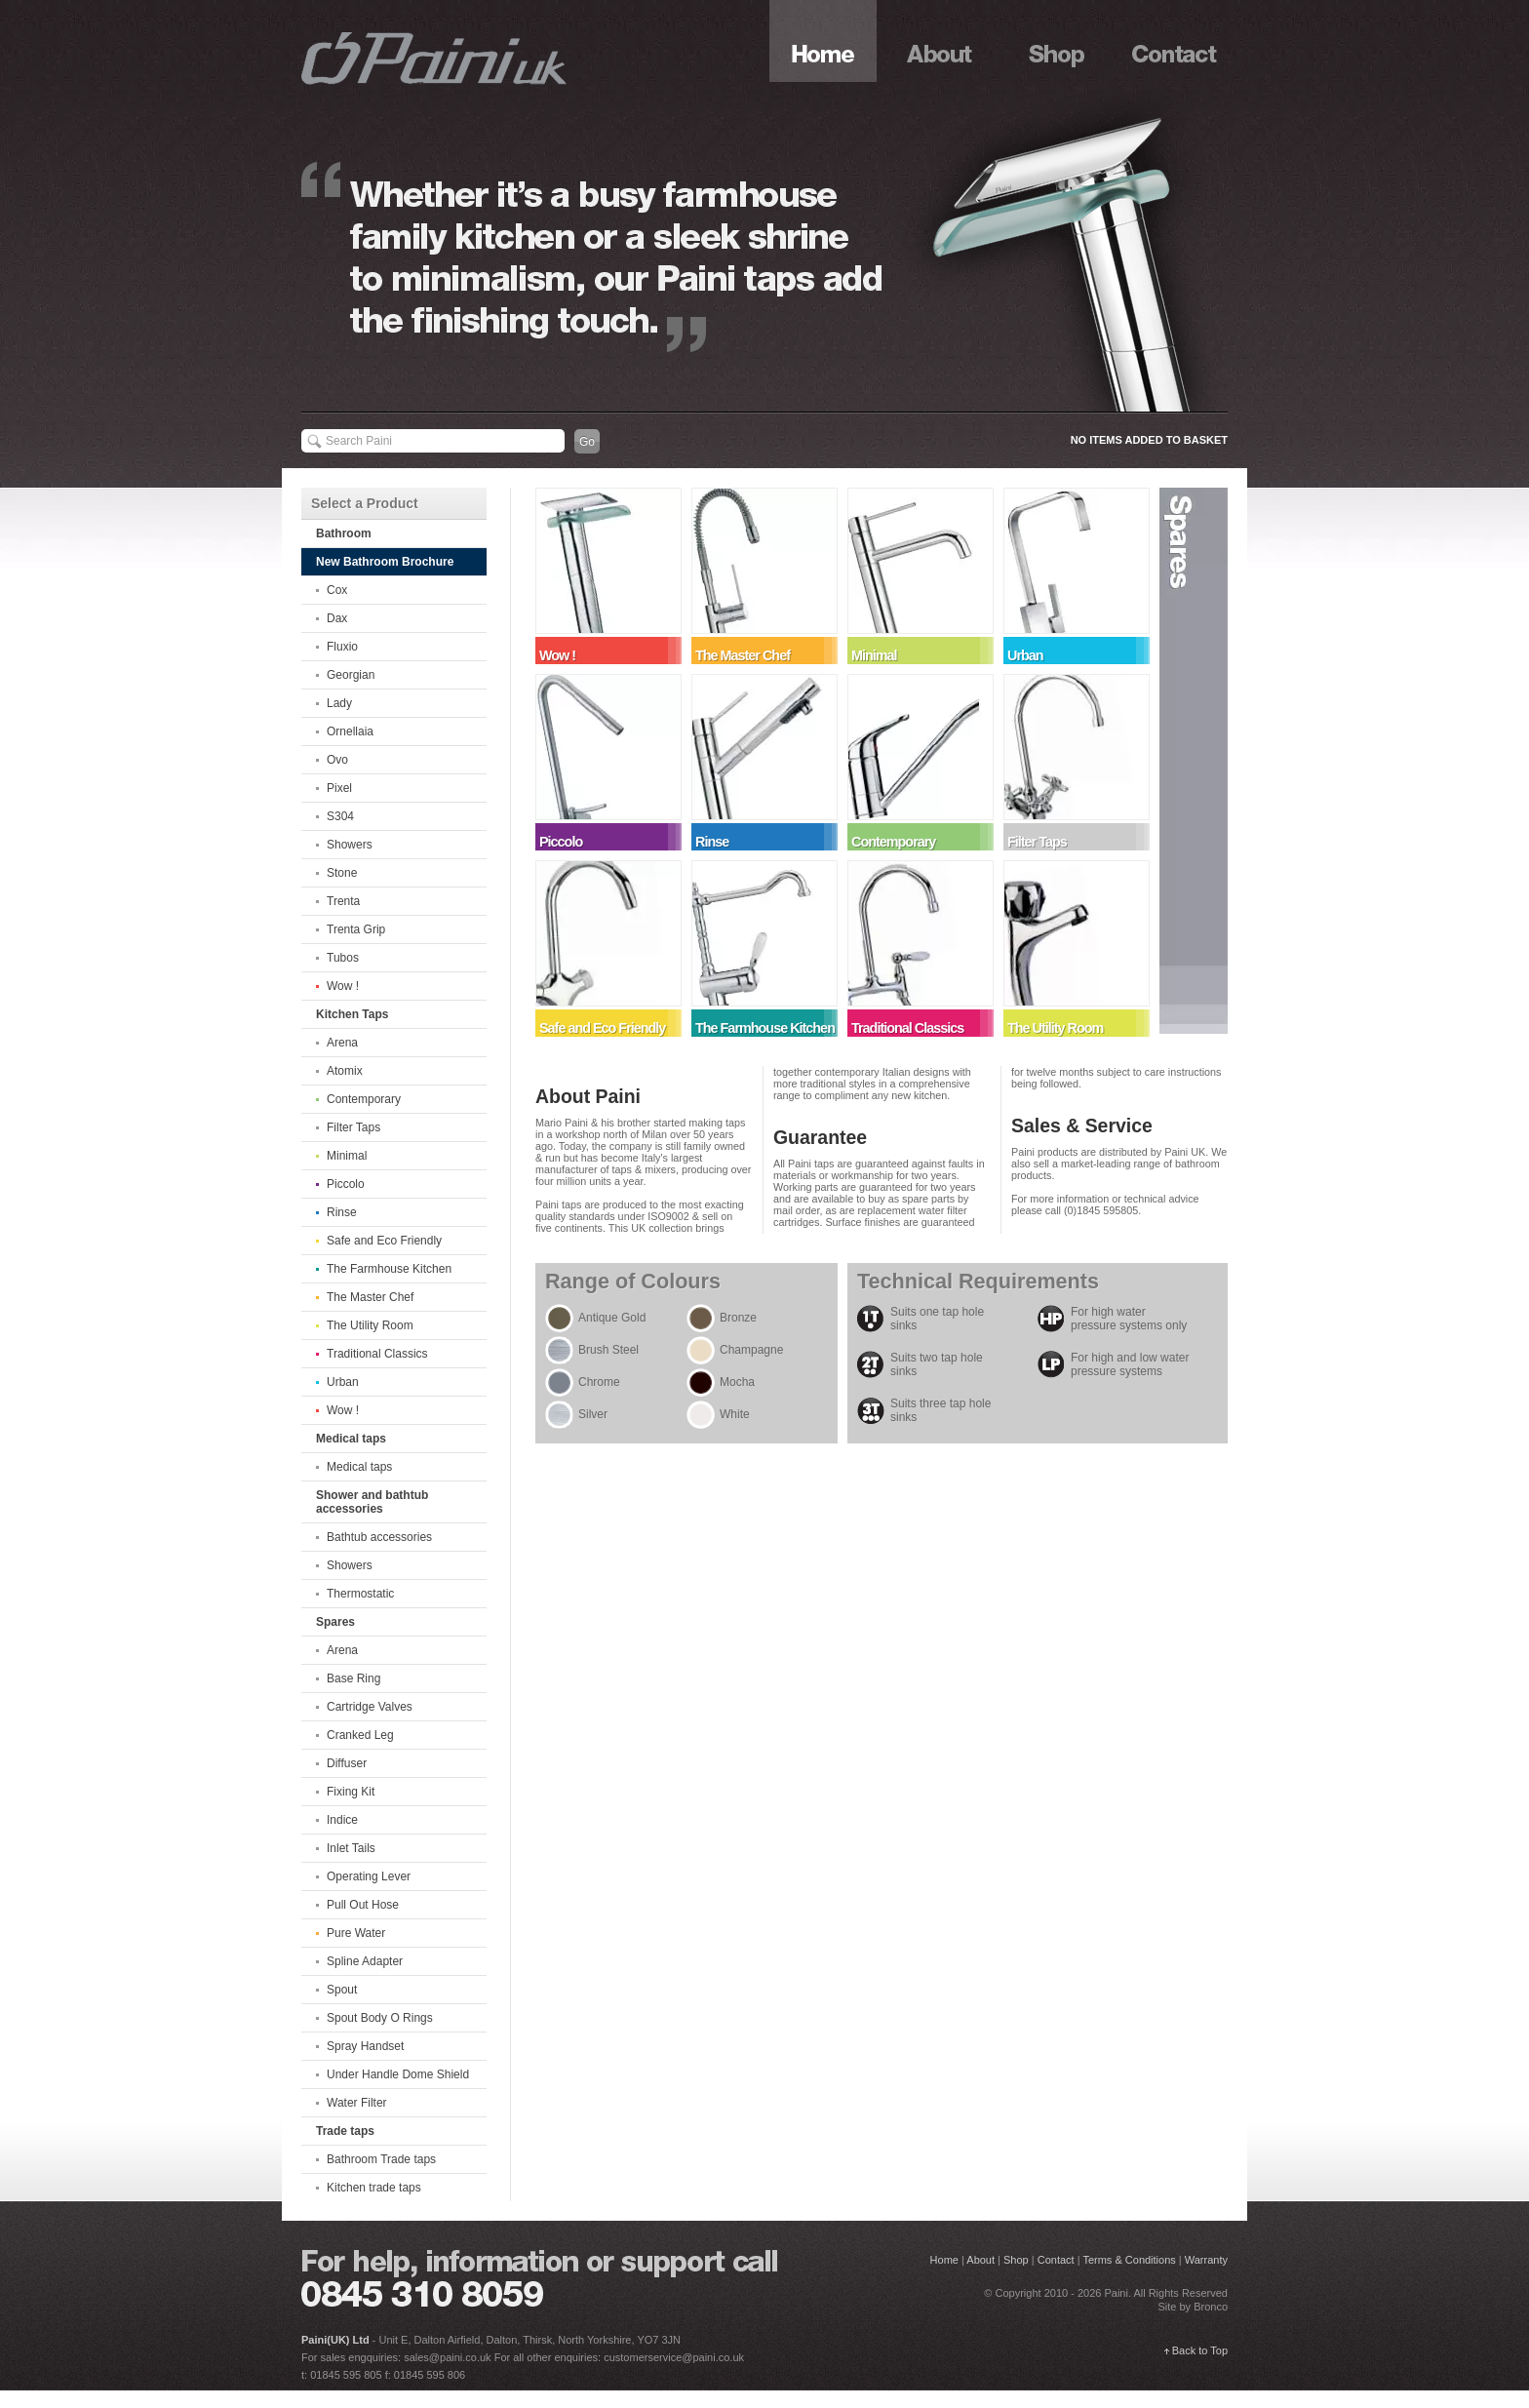 Image resolution: width=1529 pixels, height=2408 pixels. What do you see at coordinates (380, 2018) in the screenshot?
I see `Spout Body O Rings` at bounding box center [380, 2018].